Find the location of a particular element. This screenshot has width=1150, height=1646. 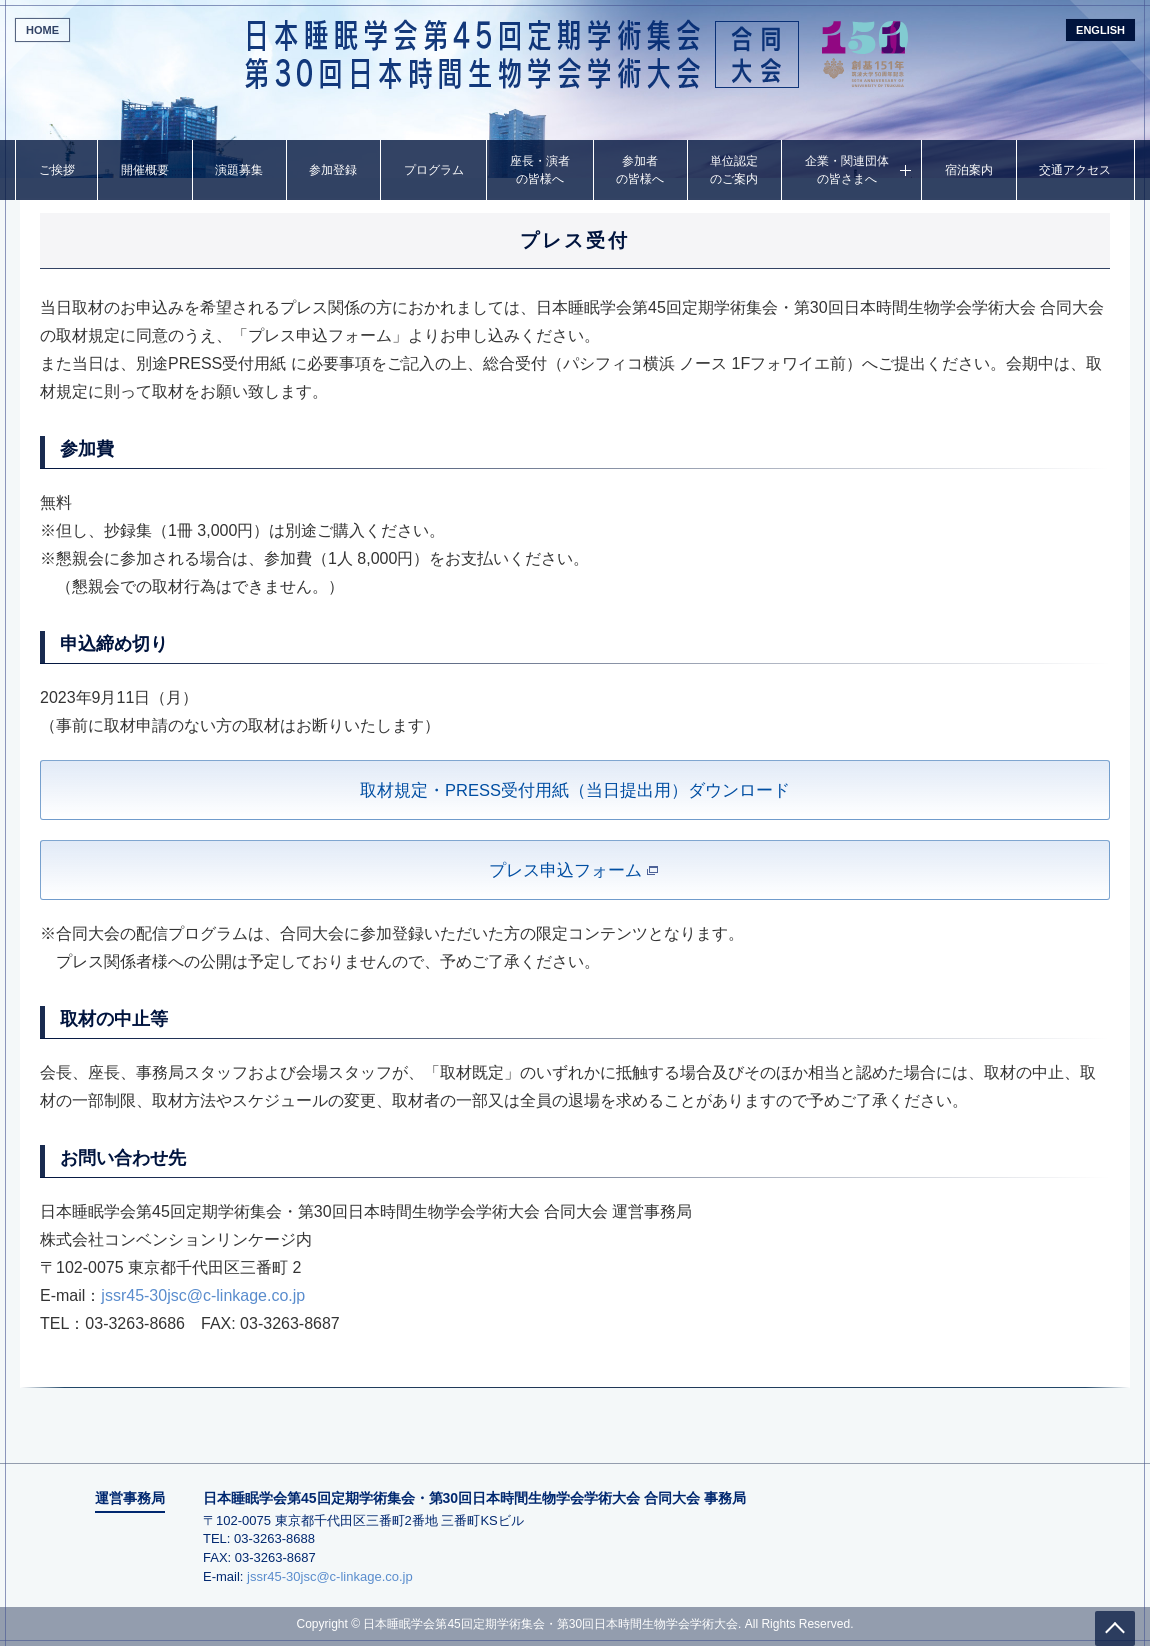

参加者の皆様へ is located at coordinates (640, 170).